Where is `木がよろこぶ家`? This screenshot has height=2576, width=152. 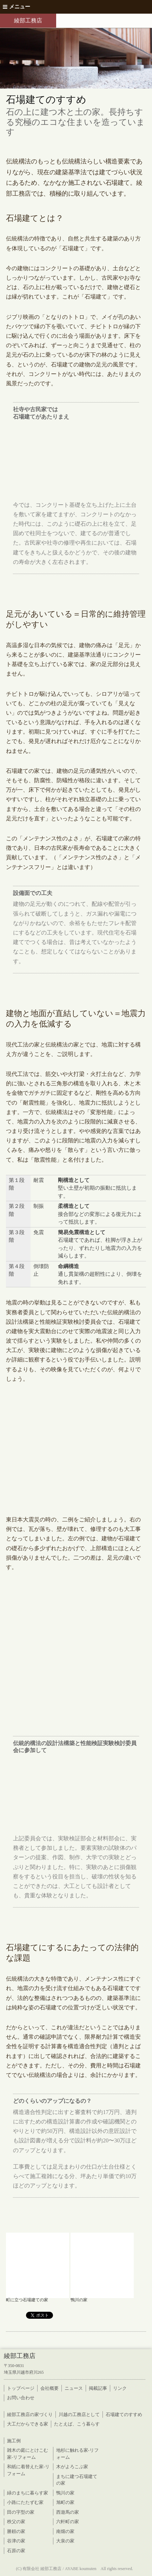 木がよろこぶ家 is located at coordinates (72, 2466).